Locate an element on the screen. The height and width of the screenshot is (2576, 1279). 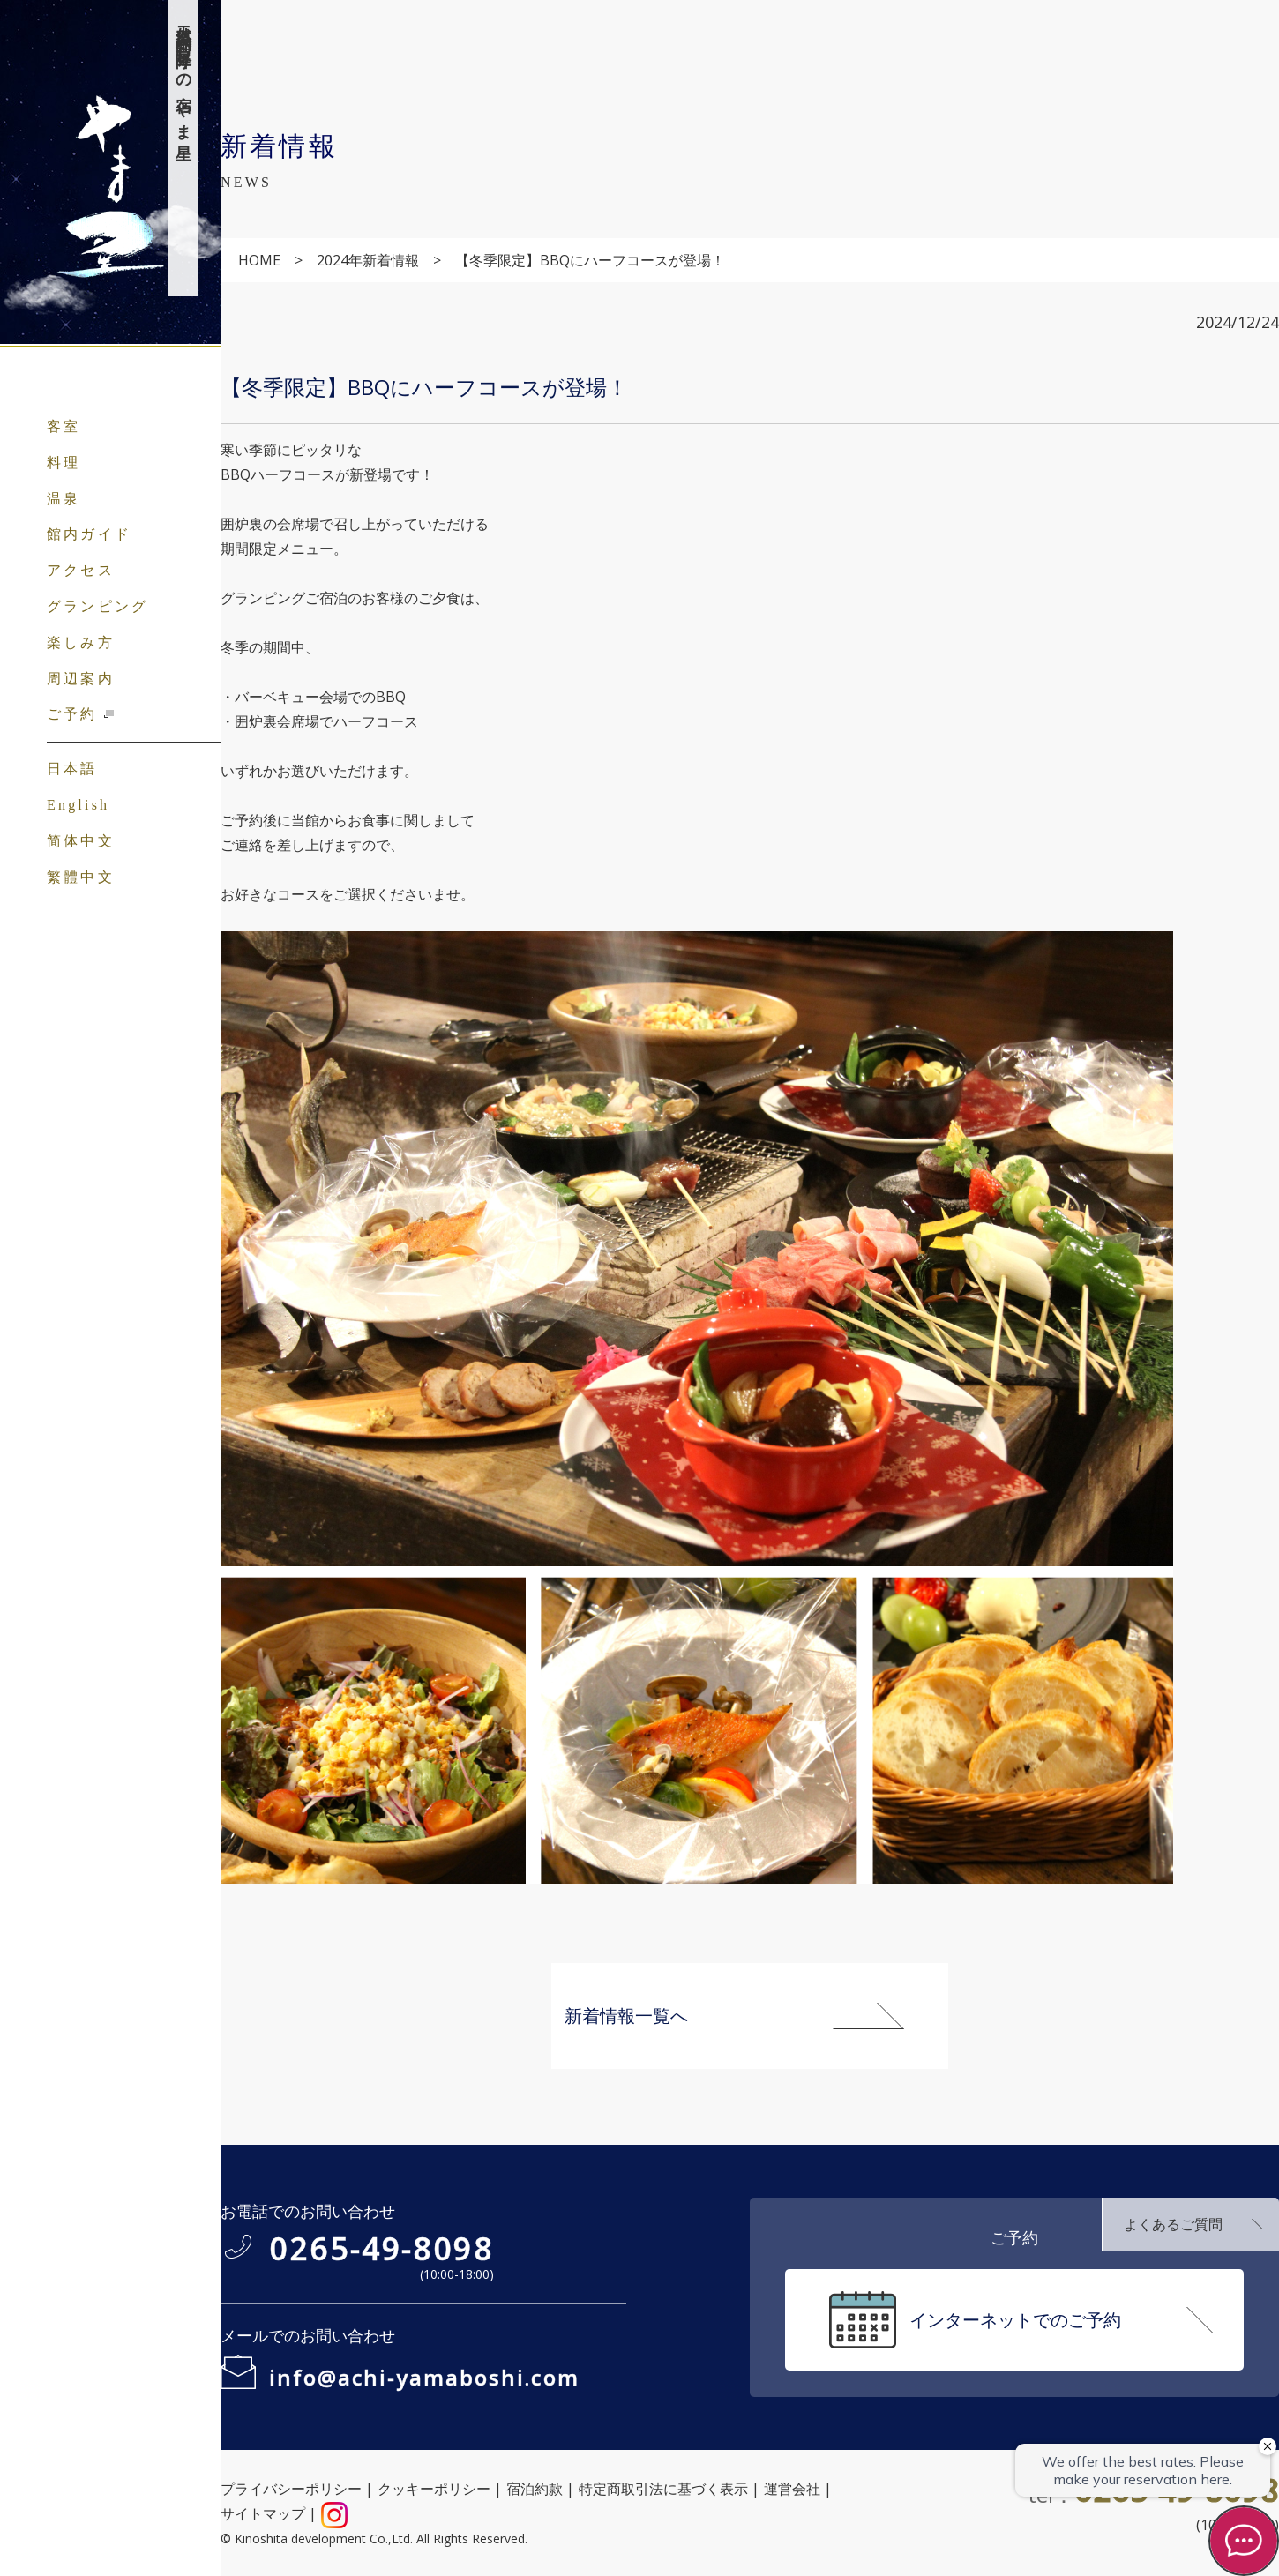
アクセス is located at coordinates (81, 570).